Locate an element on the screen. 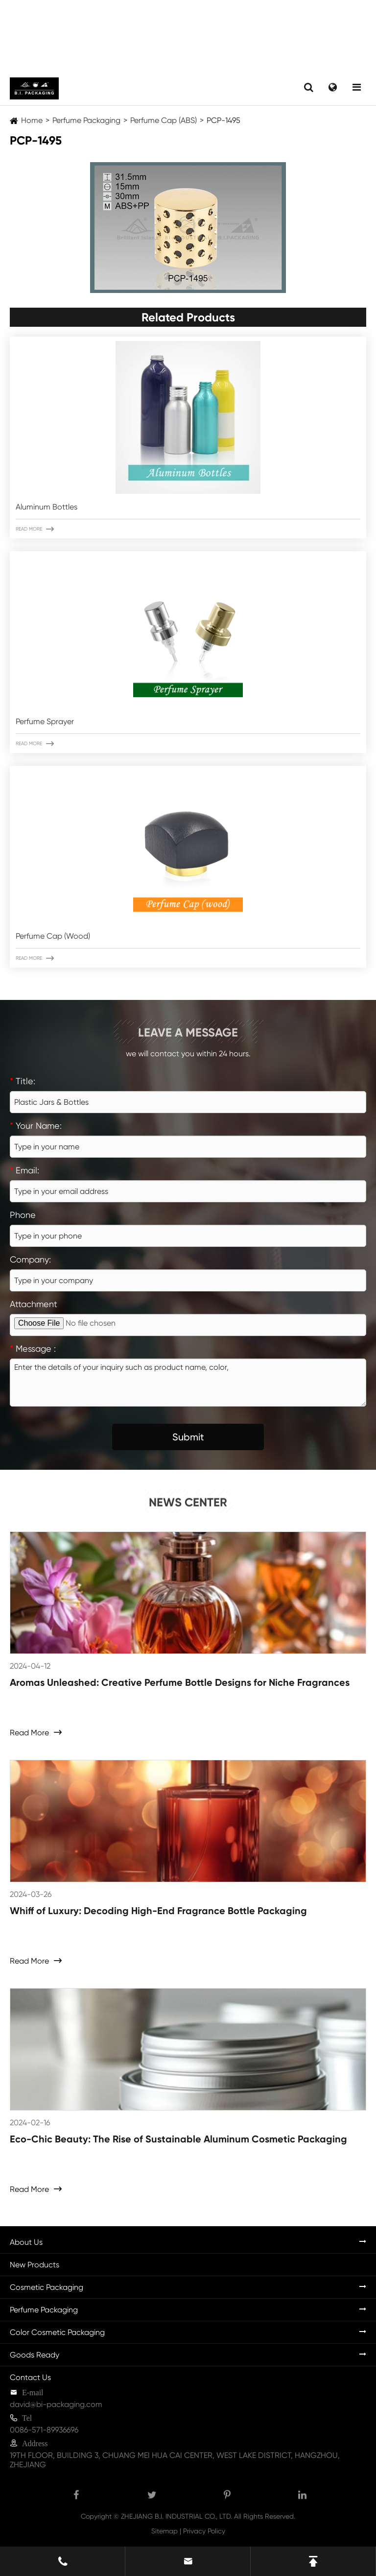  Attachment is located at coordinates (33, 1304).